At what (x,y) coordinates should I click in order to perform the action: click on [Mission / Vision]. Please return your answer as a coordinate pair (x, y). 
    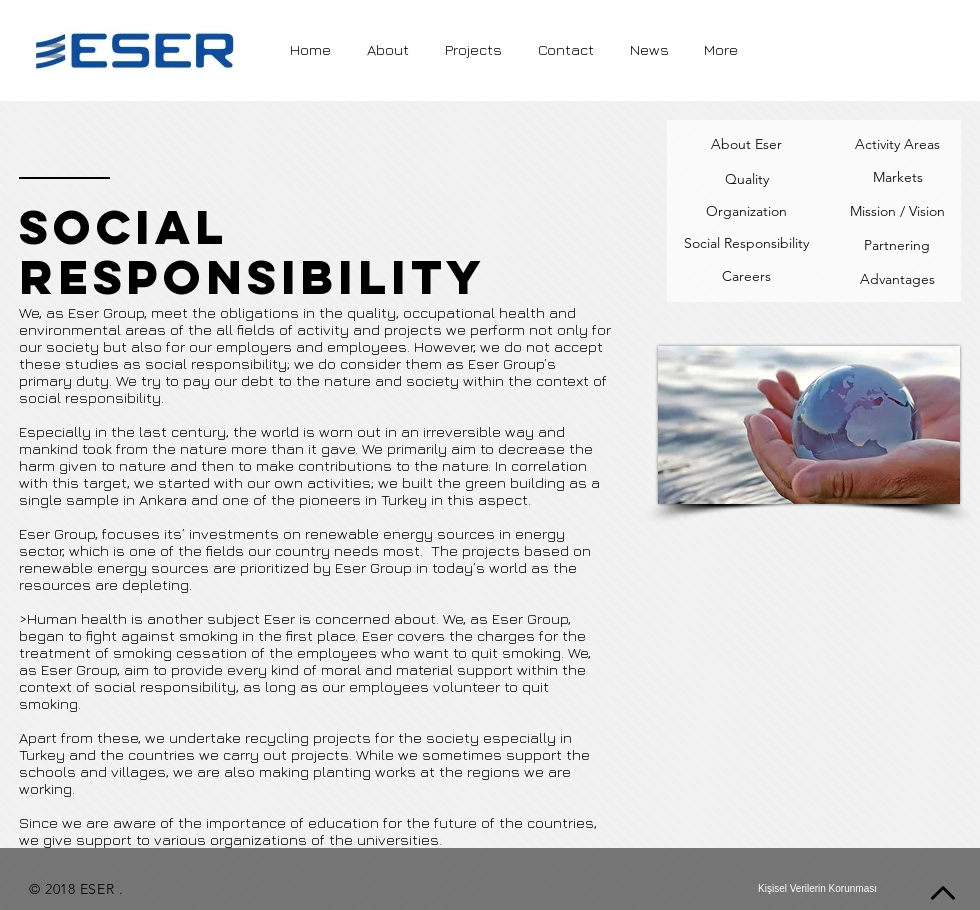
    Looking at the image, I should click on (897, 212).